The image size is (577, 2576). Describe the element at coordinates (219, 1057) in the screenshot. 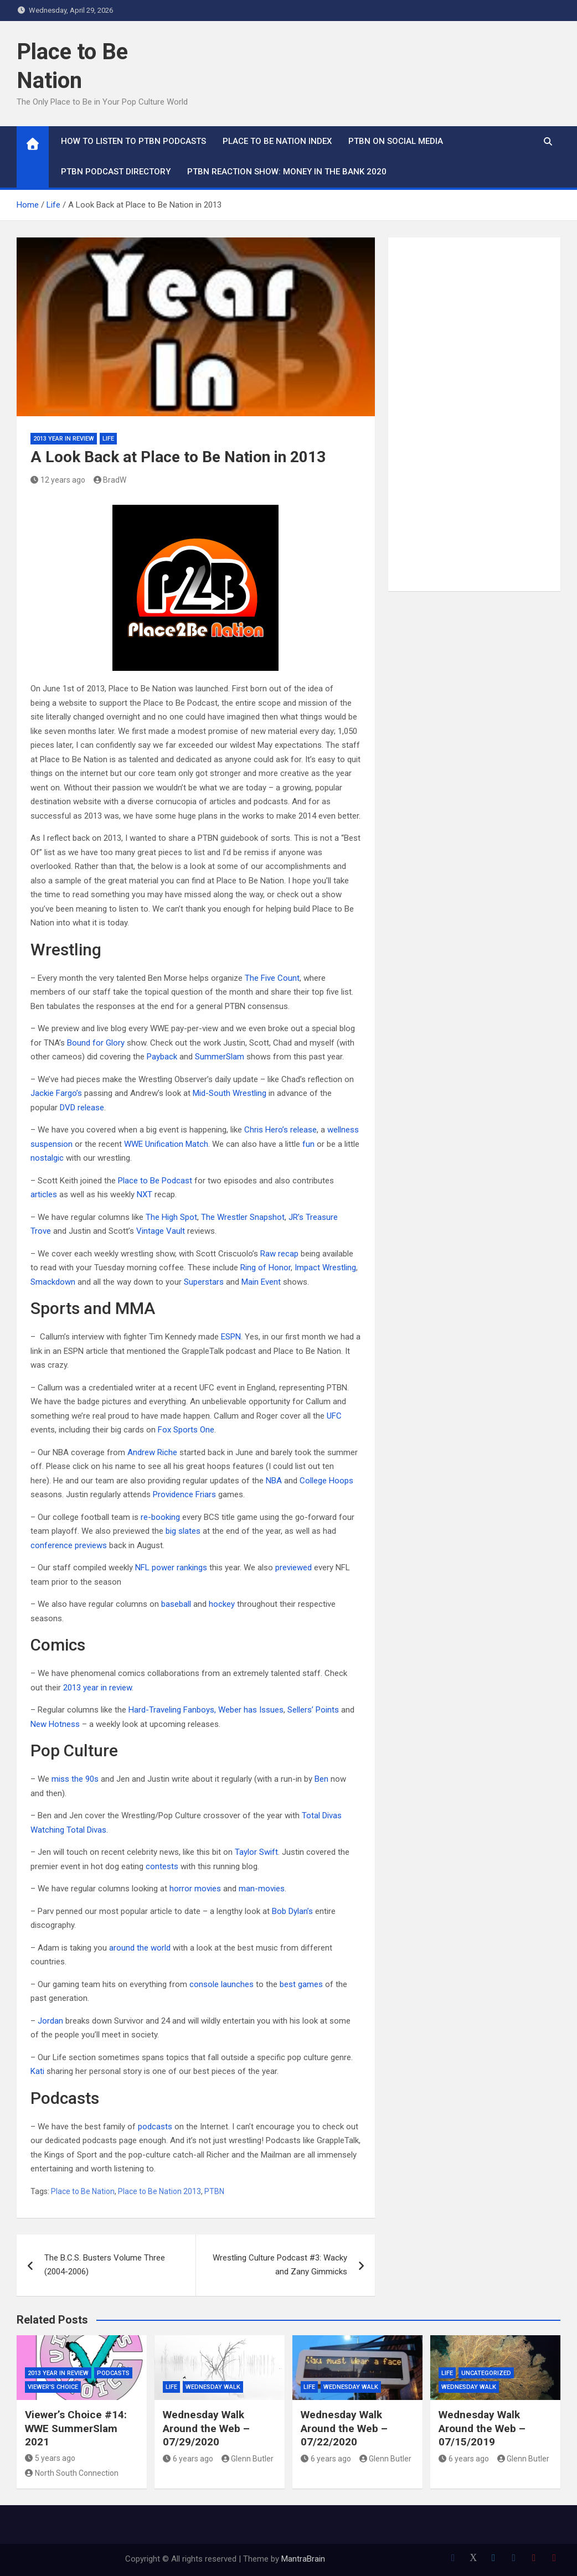

I see `SummerSlam` at that location.